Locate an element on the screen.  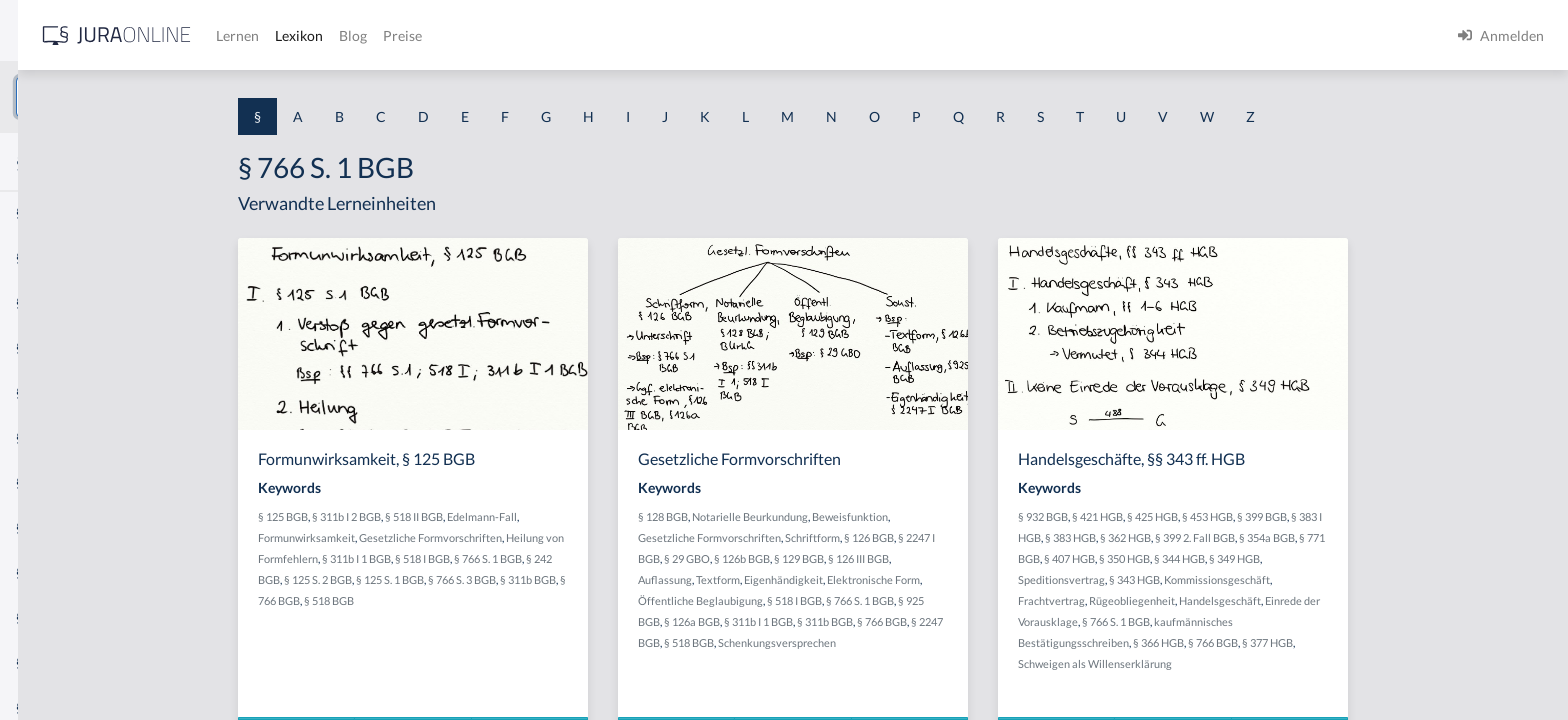
Schenkungsversprechen is located at coordinates (928, 642).